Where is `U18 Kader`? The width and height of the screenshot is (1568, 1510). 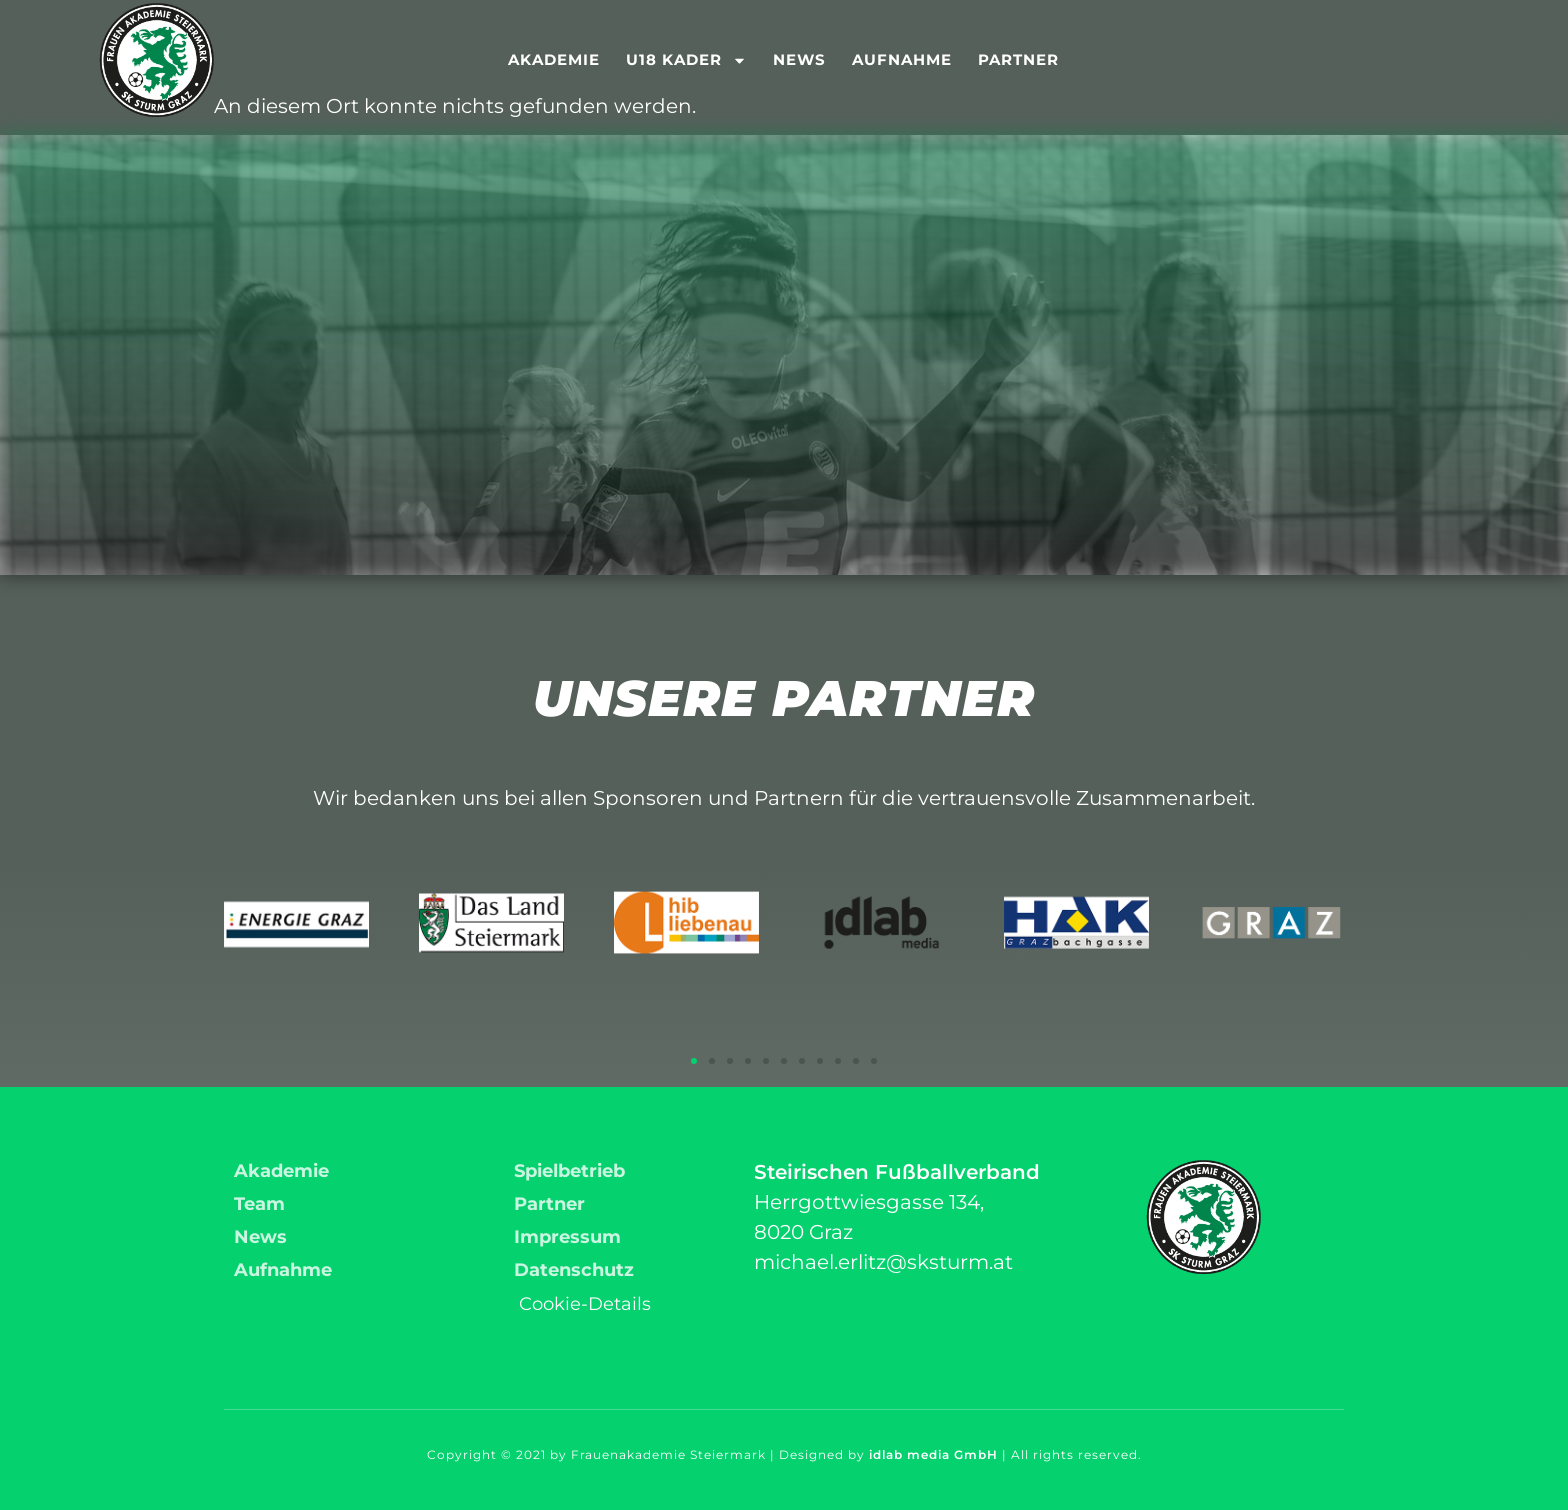 U18 Kader is located at coordinates (686, 60).